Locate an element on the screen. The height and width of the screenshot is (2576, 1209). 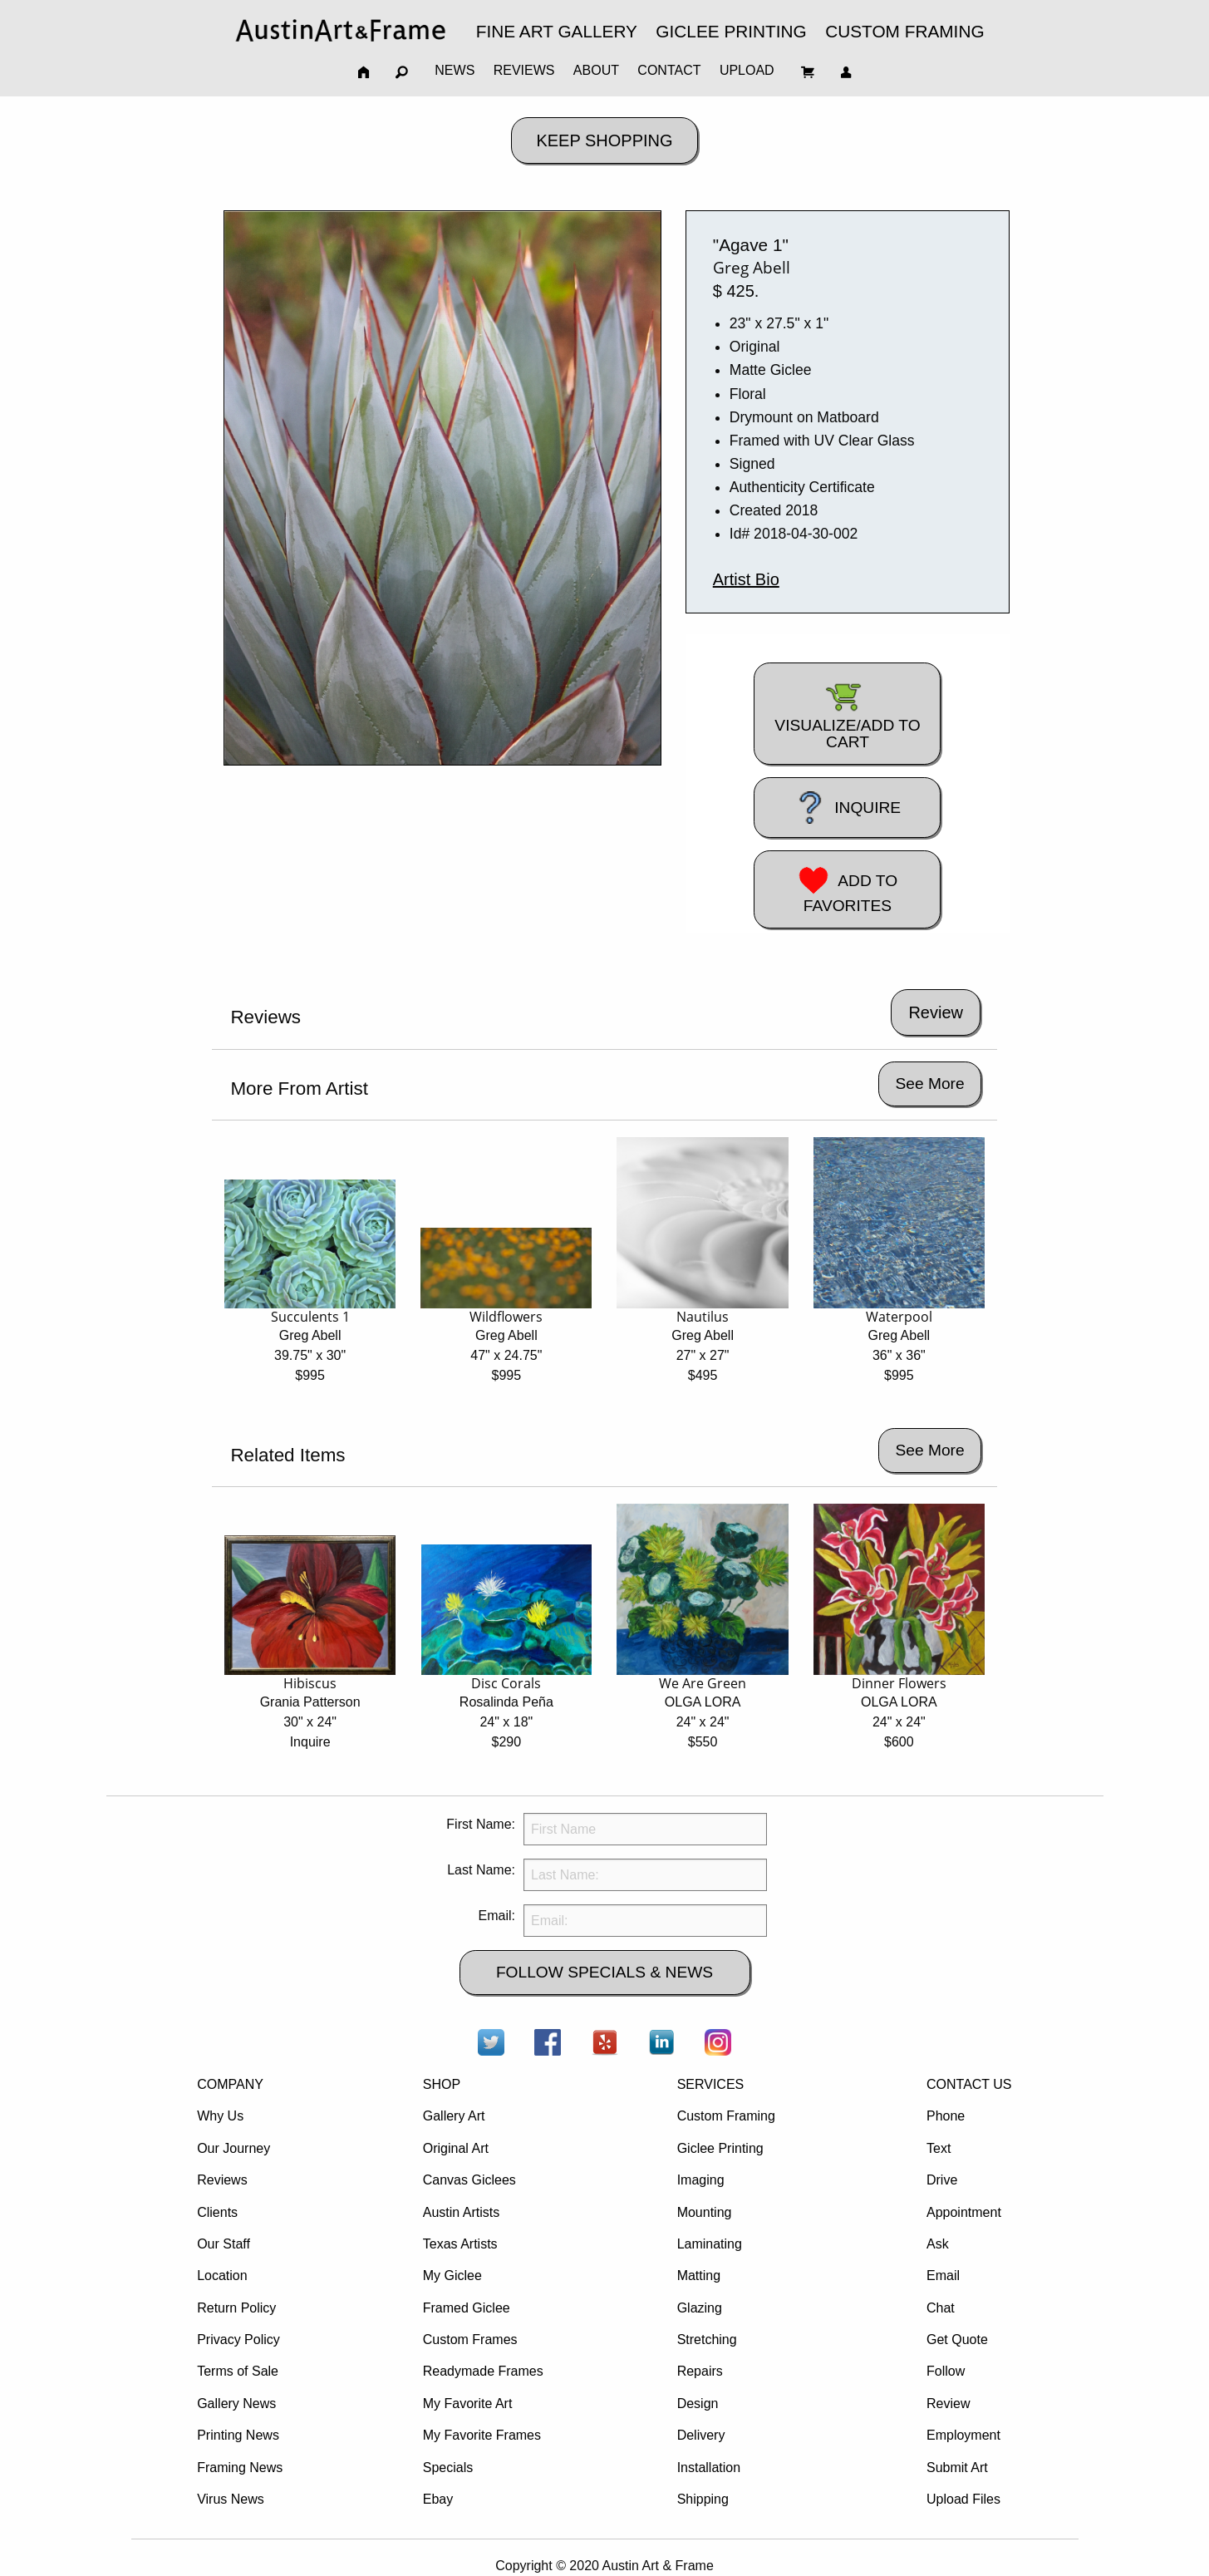
COMPANY is located at coordinates (230, 2084).